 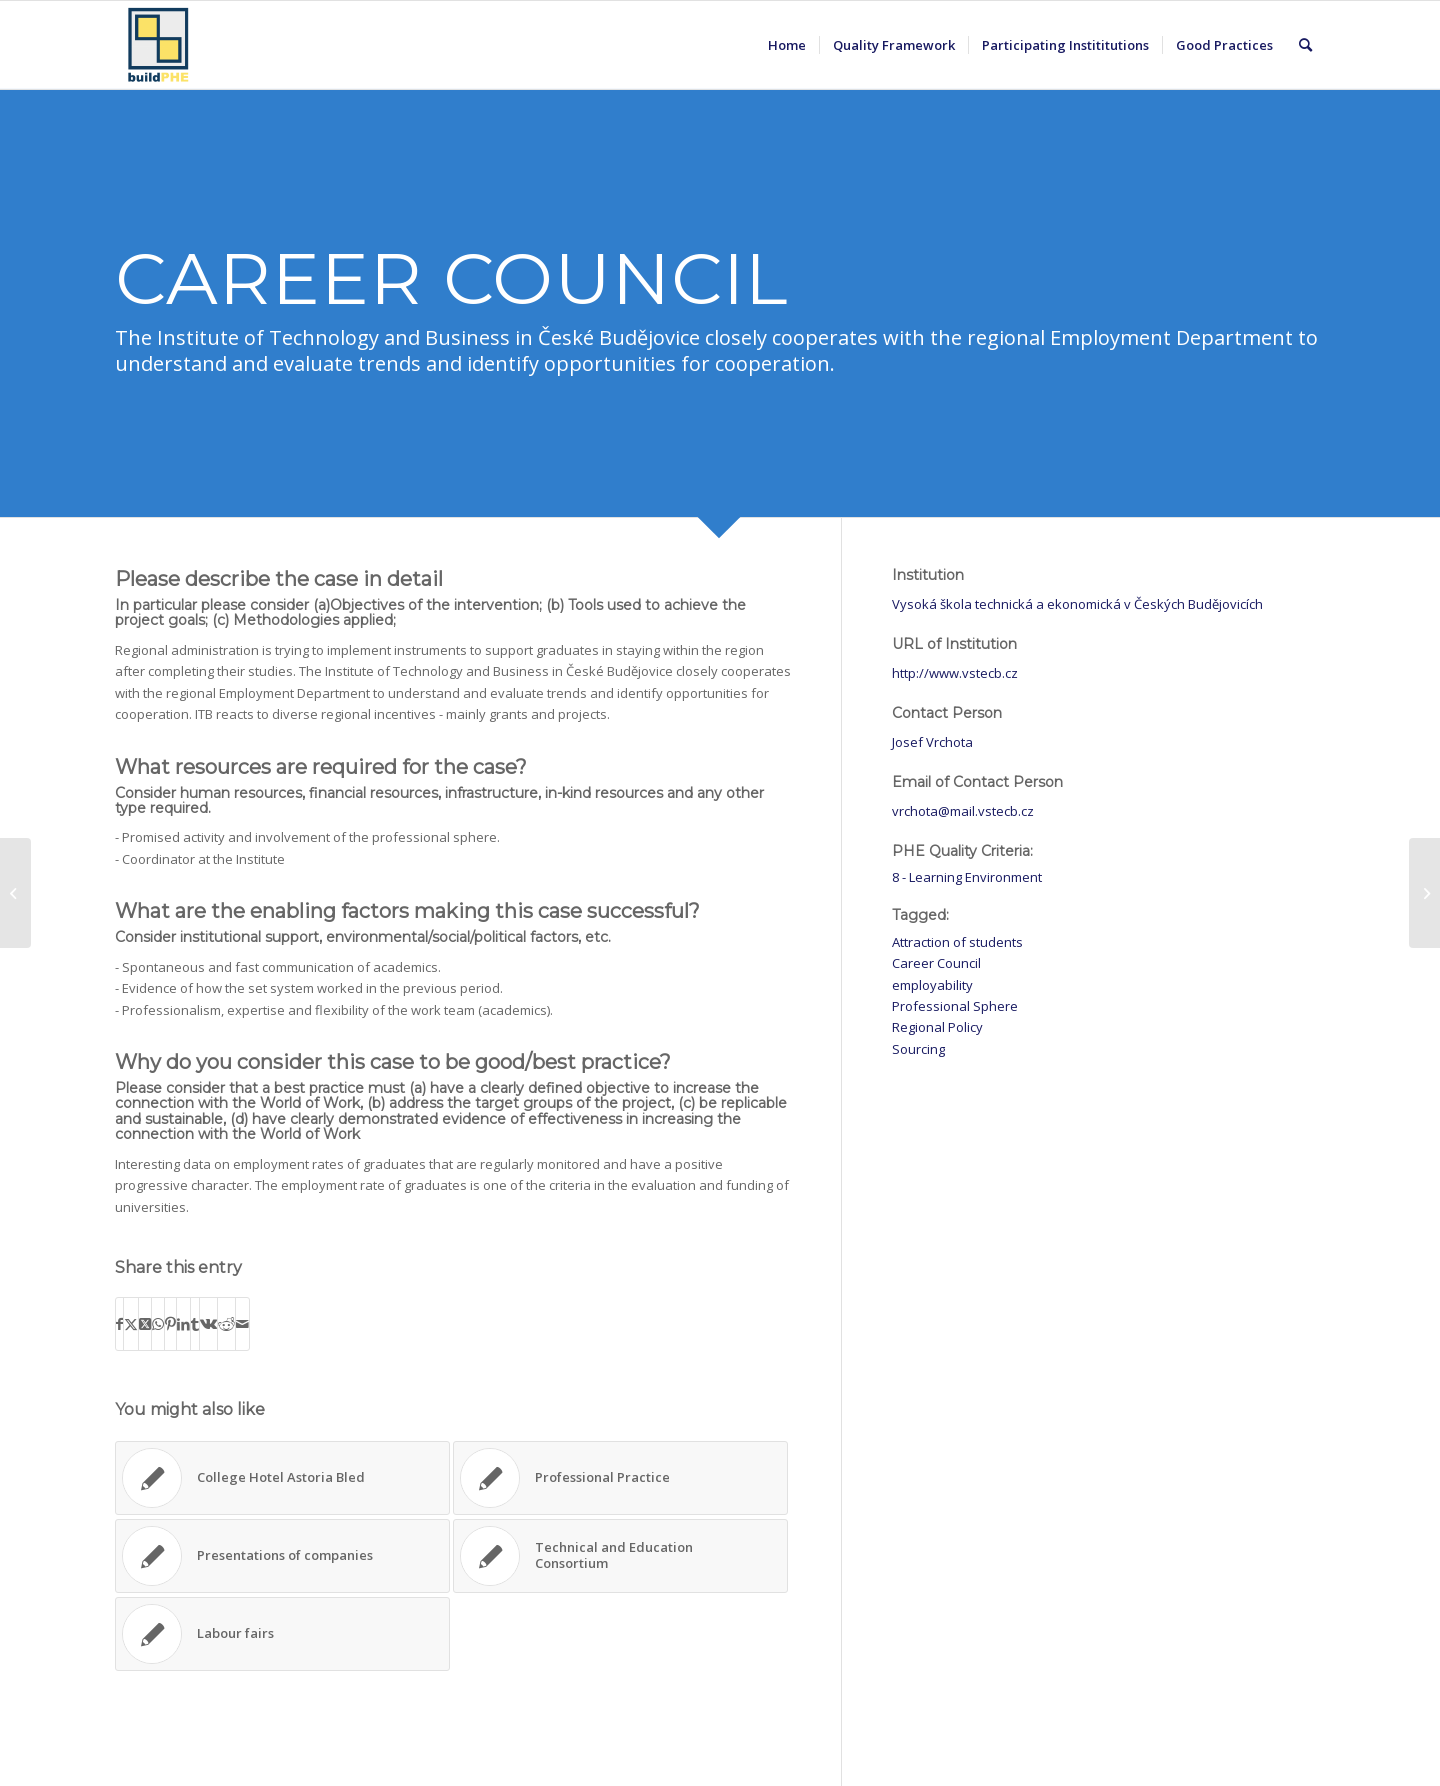 What do you see at coordinates (955, 673) in the screenshot?
I see `http://www.vstecb.cz` at bounding box center [955, 673].